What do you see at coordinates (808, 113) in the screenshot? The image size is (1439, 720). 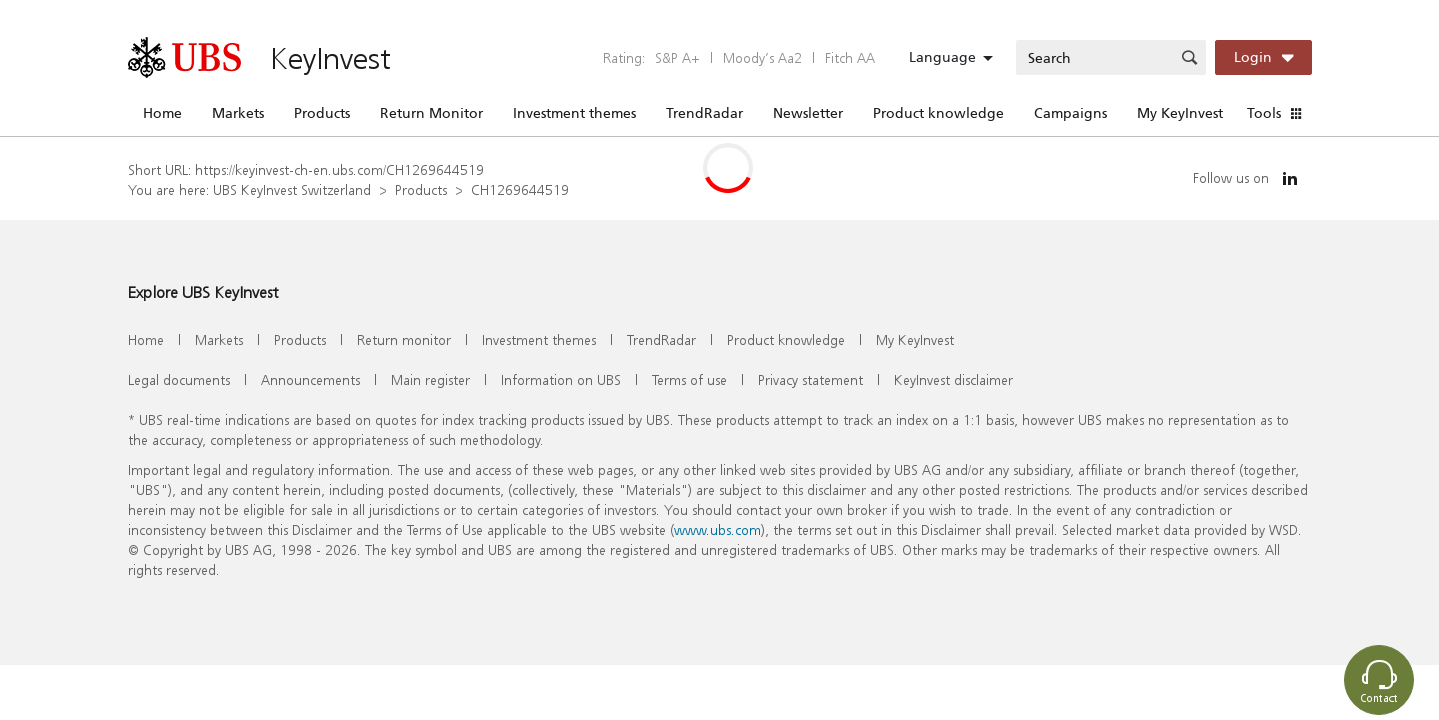 I see `Newsletter` at bounding box center [808, 113].